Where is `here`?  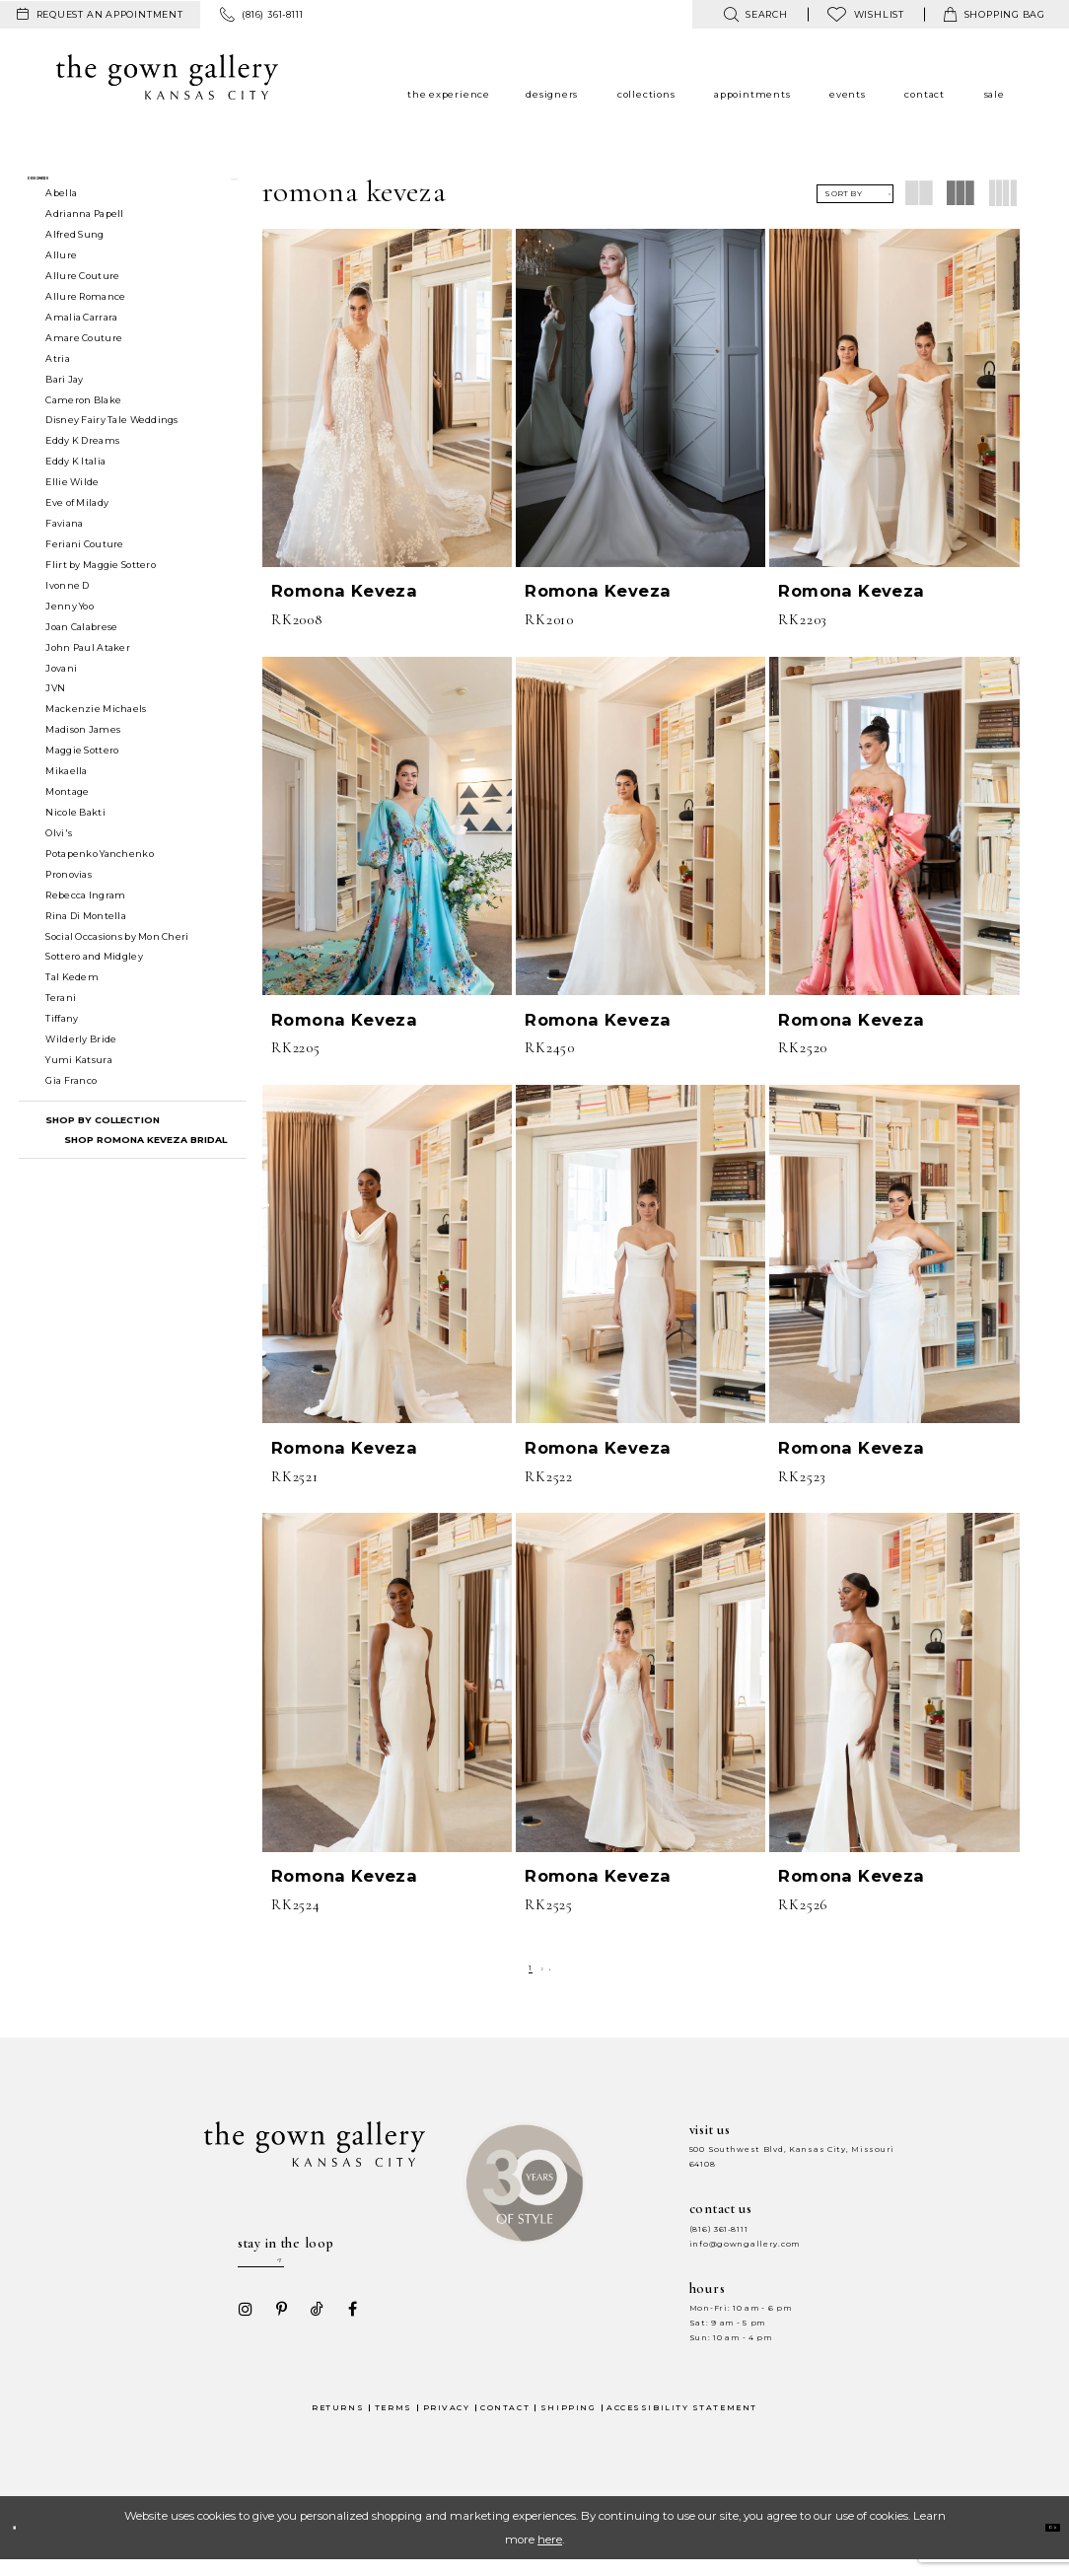
here is located at coordinates (549, 2555).